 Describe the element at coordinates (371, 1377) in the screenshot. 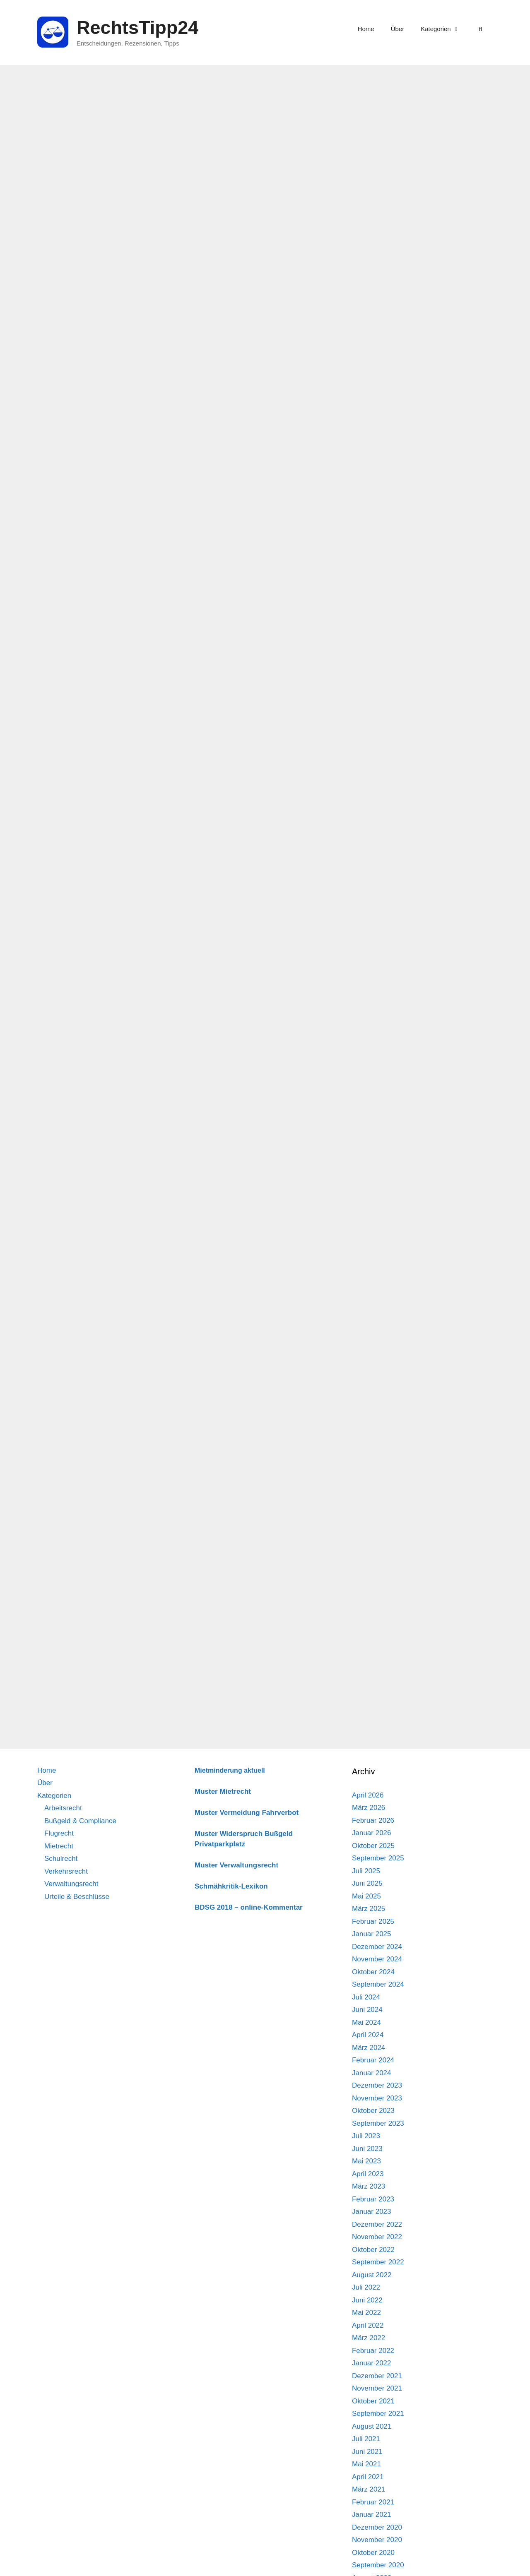

I see `Januar 2025` at that location.